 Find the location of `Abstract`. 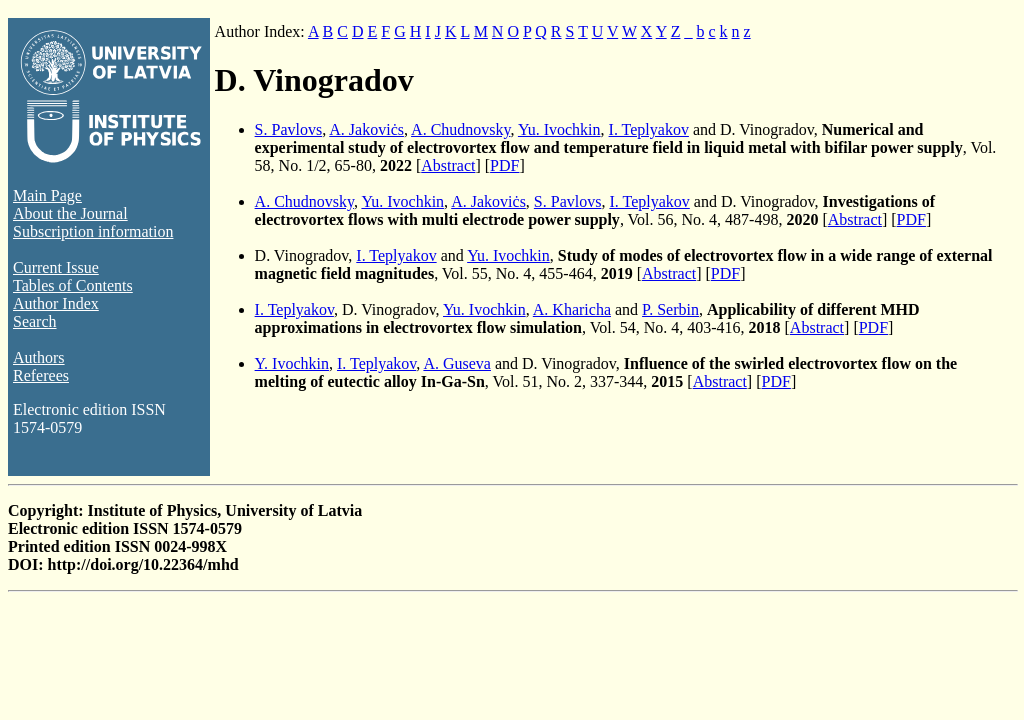

Abstract is located at coordinates (448, 165).